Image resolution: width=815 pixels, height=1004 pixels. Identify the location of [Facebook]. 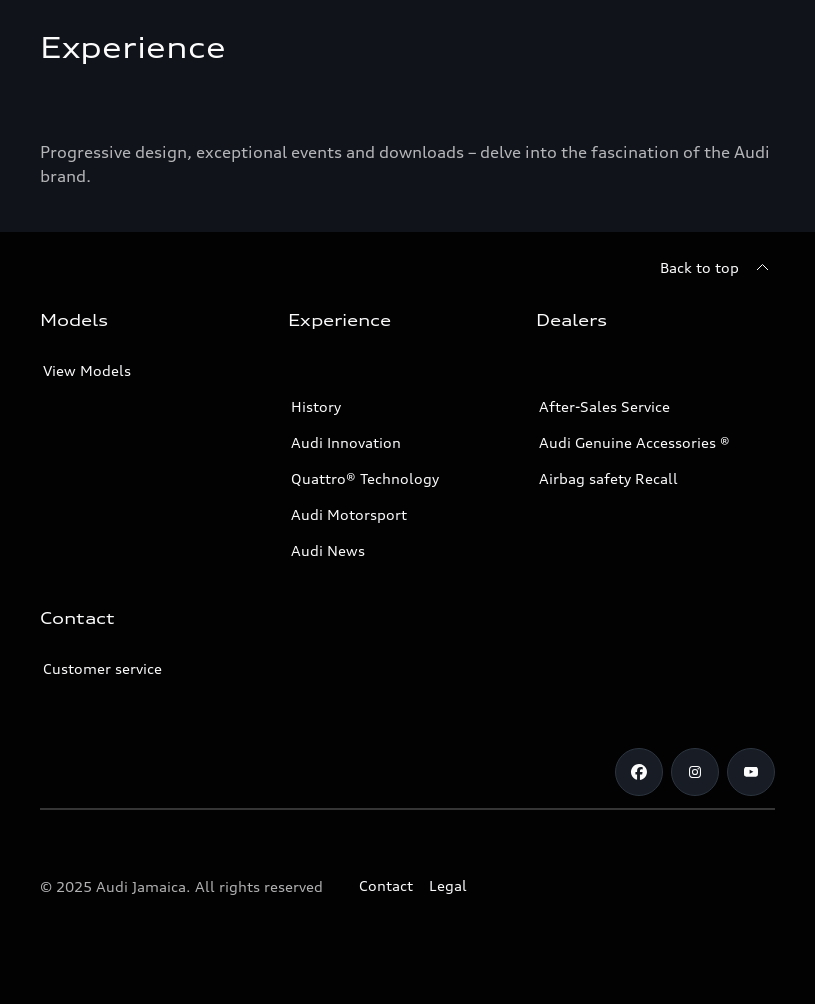
(639, 772).